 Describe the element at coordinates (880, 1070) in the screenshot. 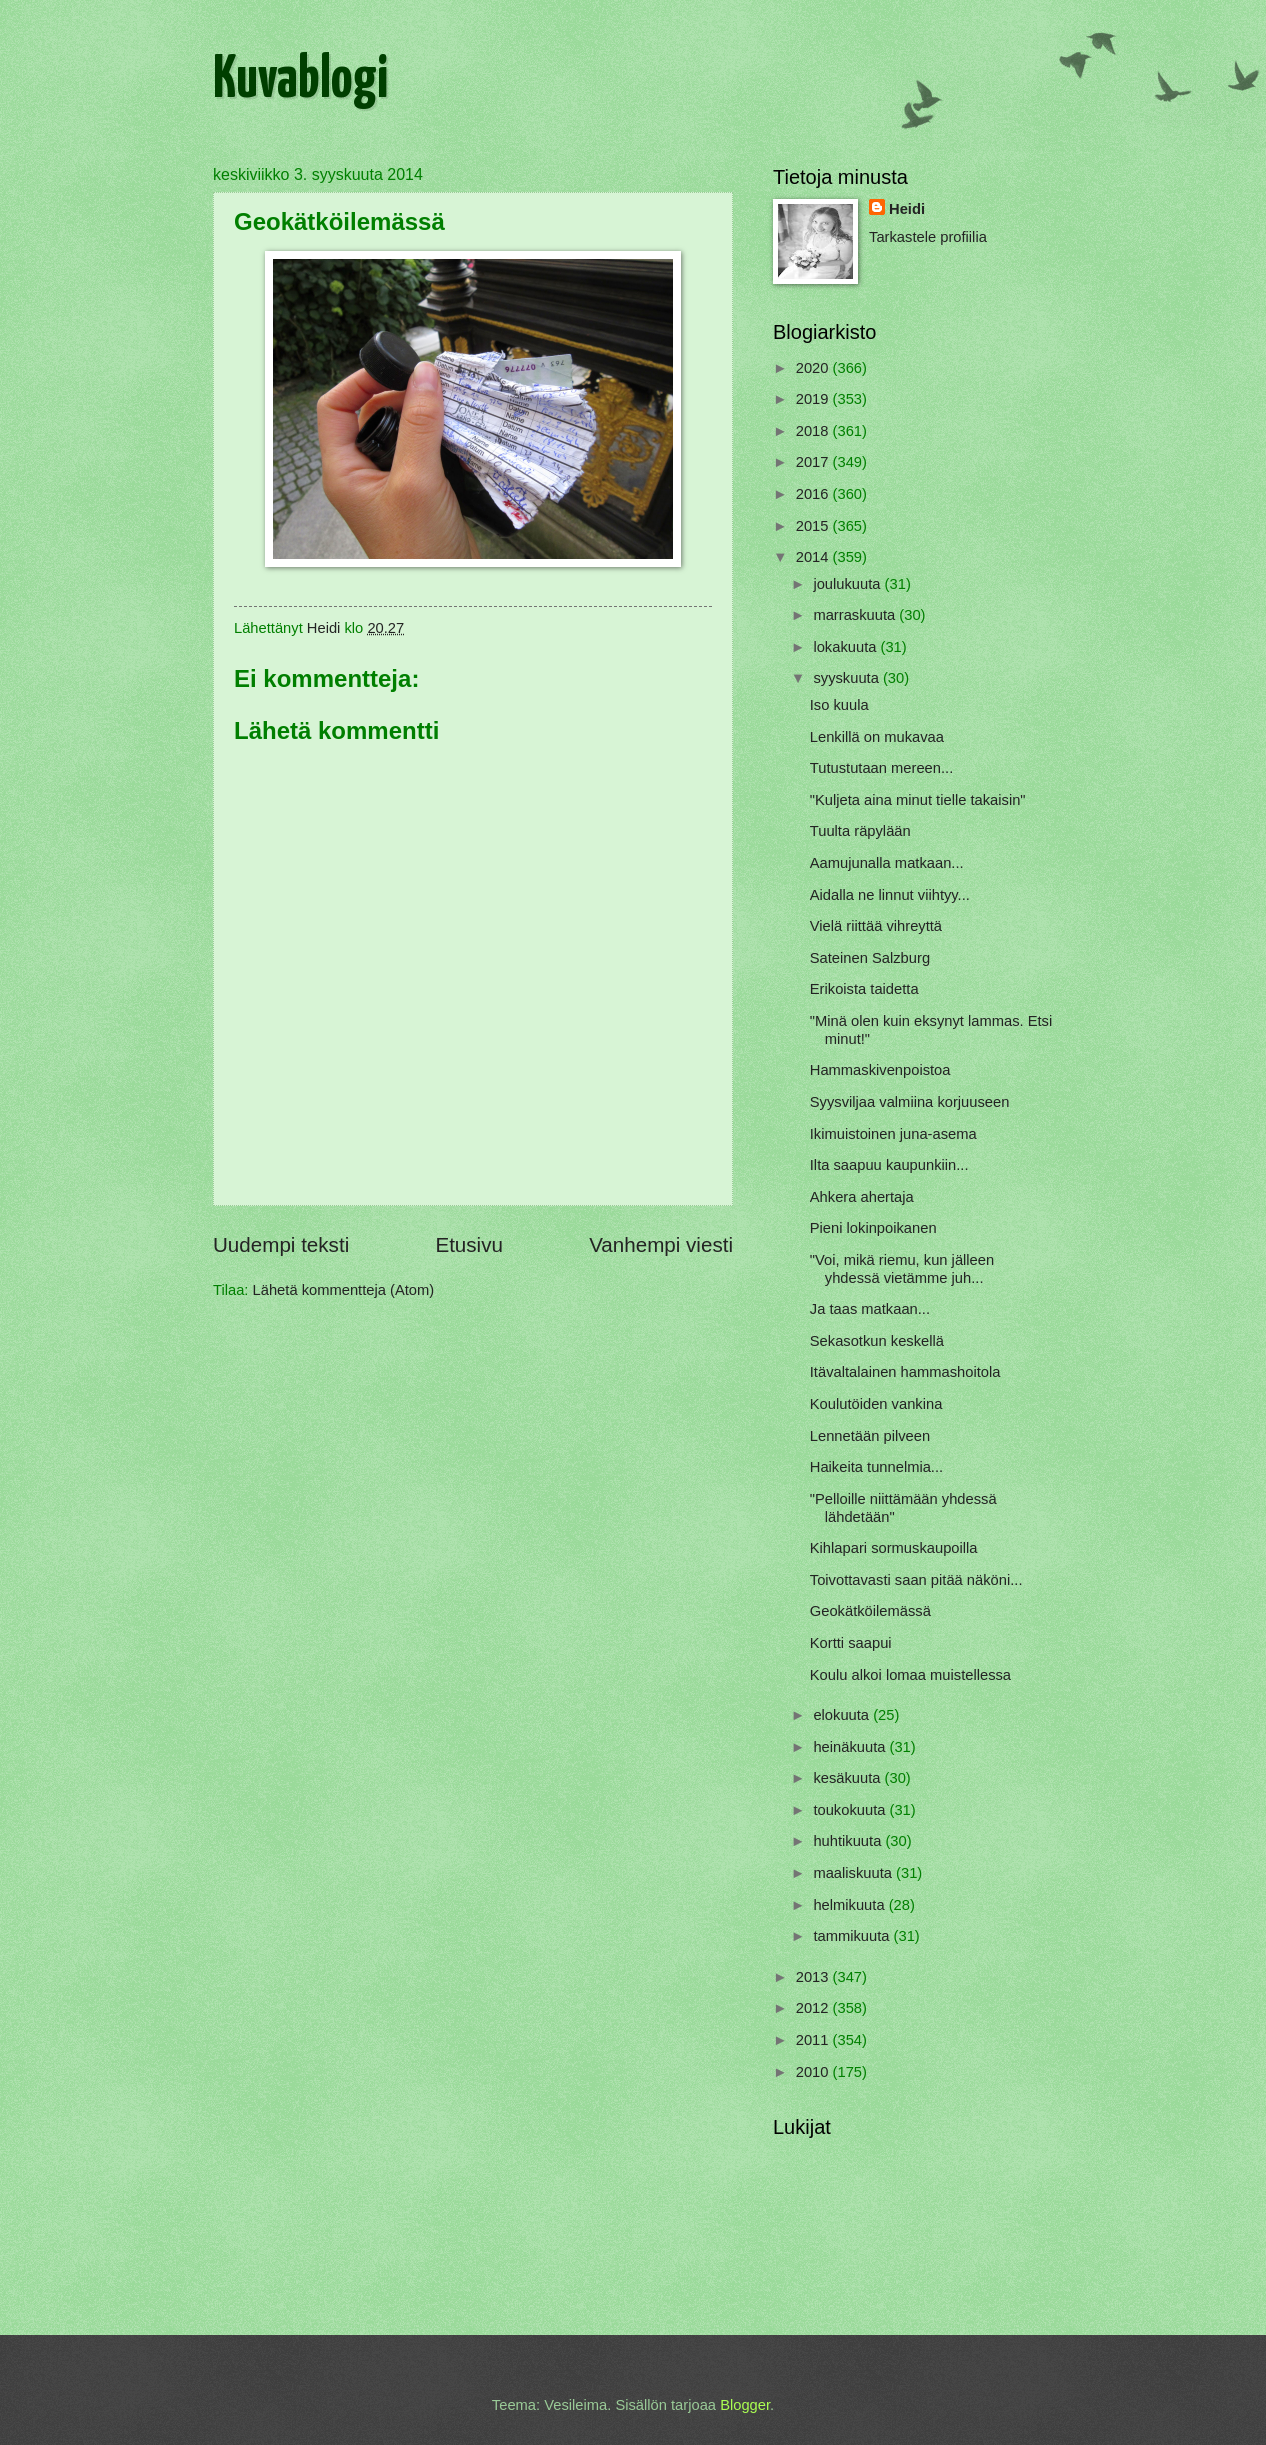

I see `Hammaskivenpoistoa` at that location.